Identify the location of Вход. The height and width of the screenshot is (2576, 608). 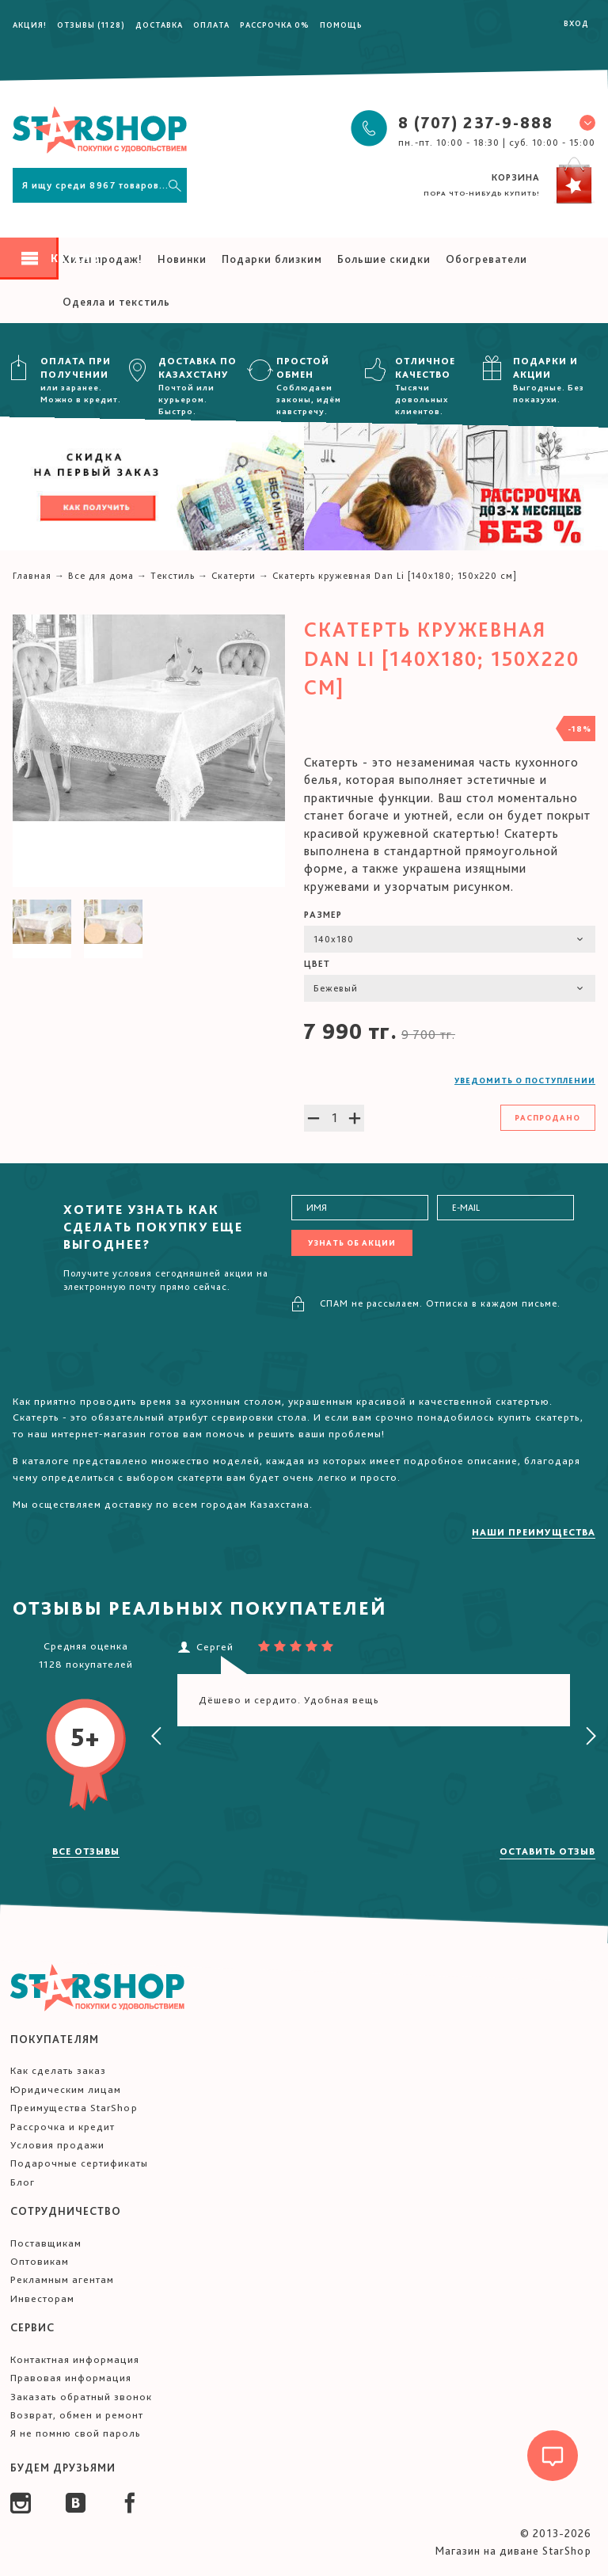
(576, 23).